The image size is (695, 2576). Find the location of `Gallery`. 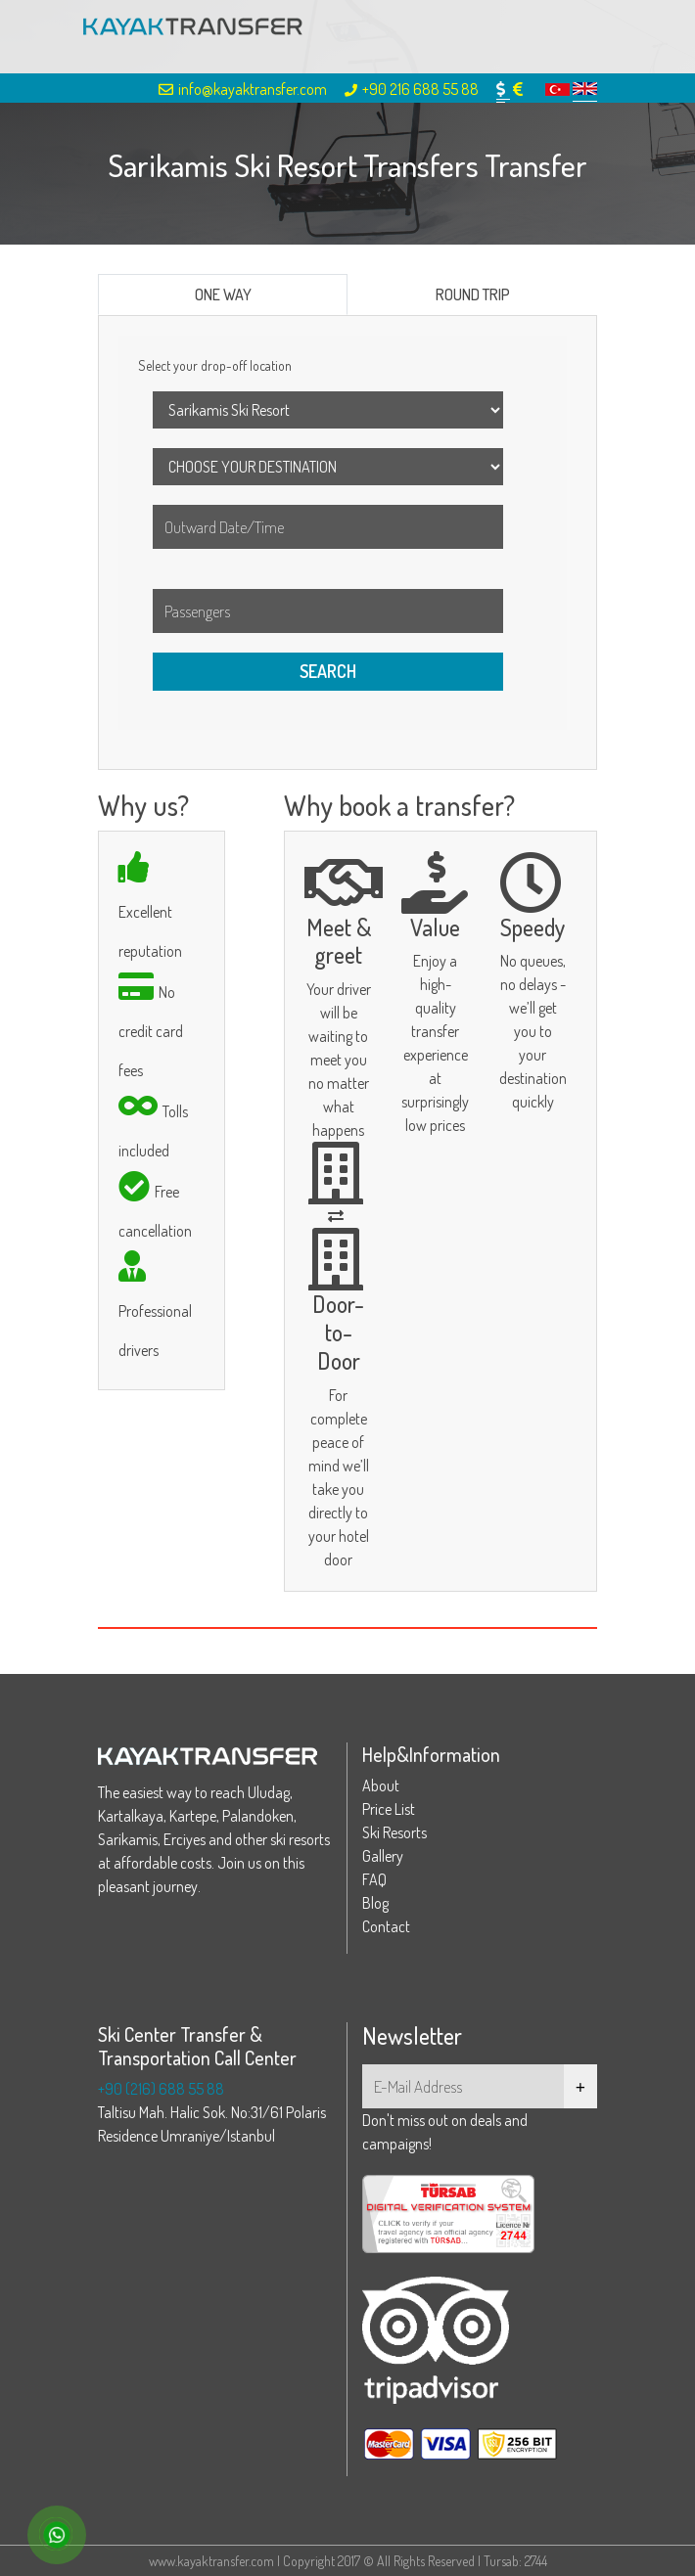

Gallery is located at coordinates (382, 1856).